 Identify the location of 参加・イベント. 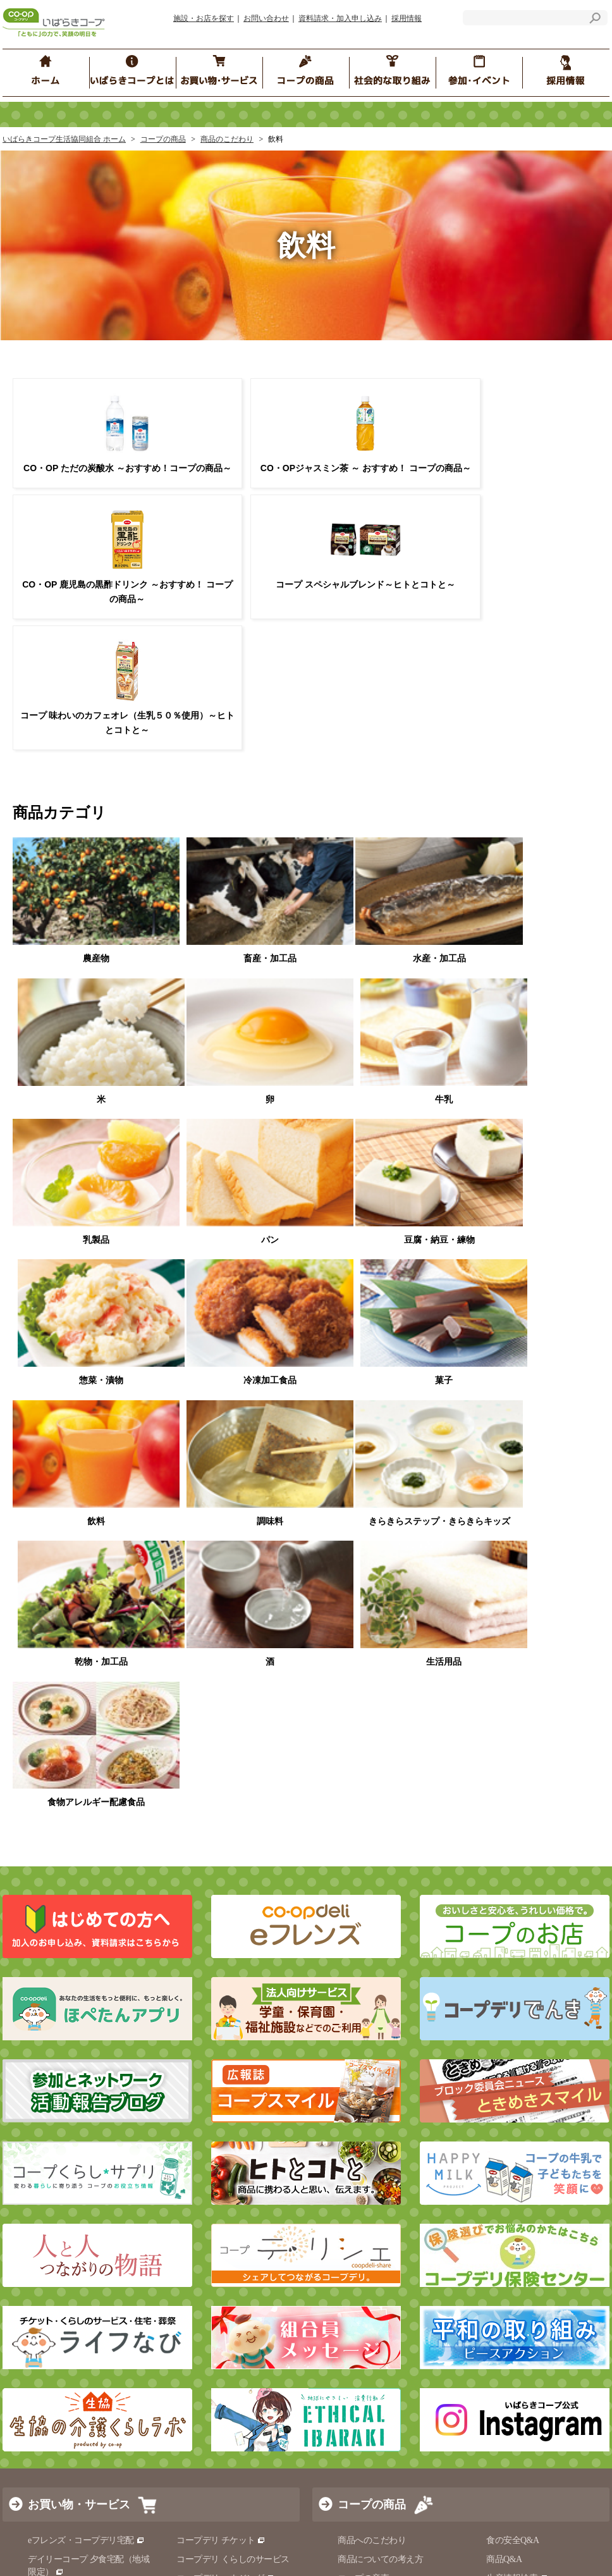
(377, 2041).